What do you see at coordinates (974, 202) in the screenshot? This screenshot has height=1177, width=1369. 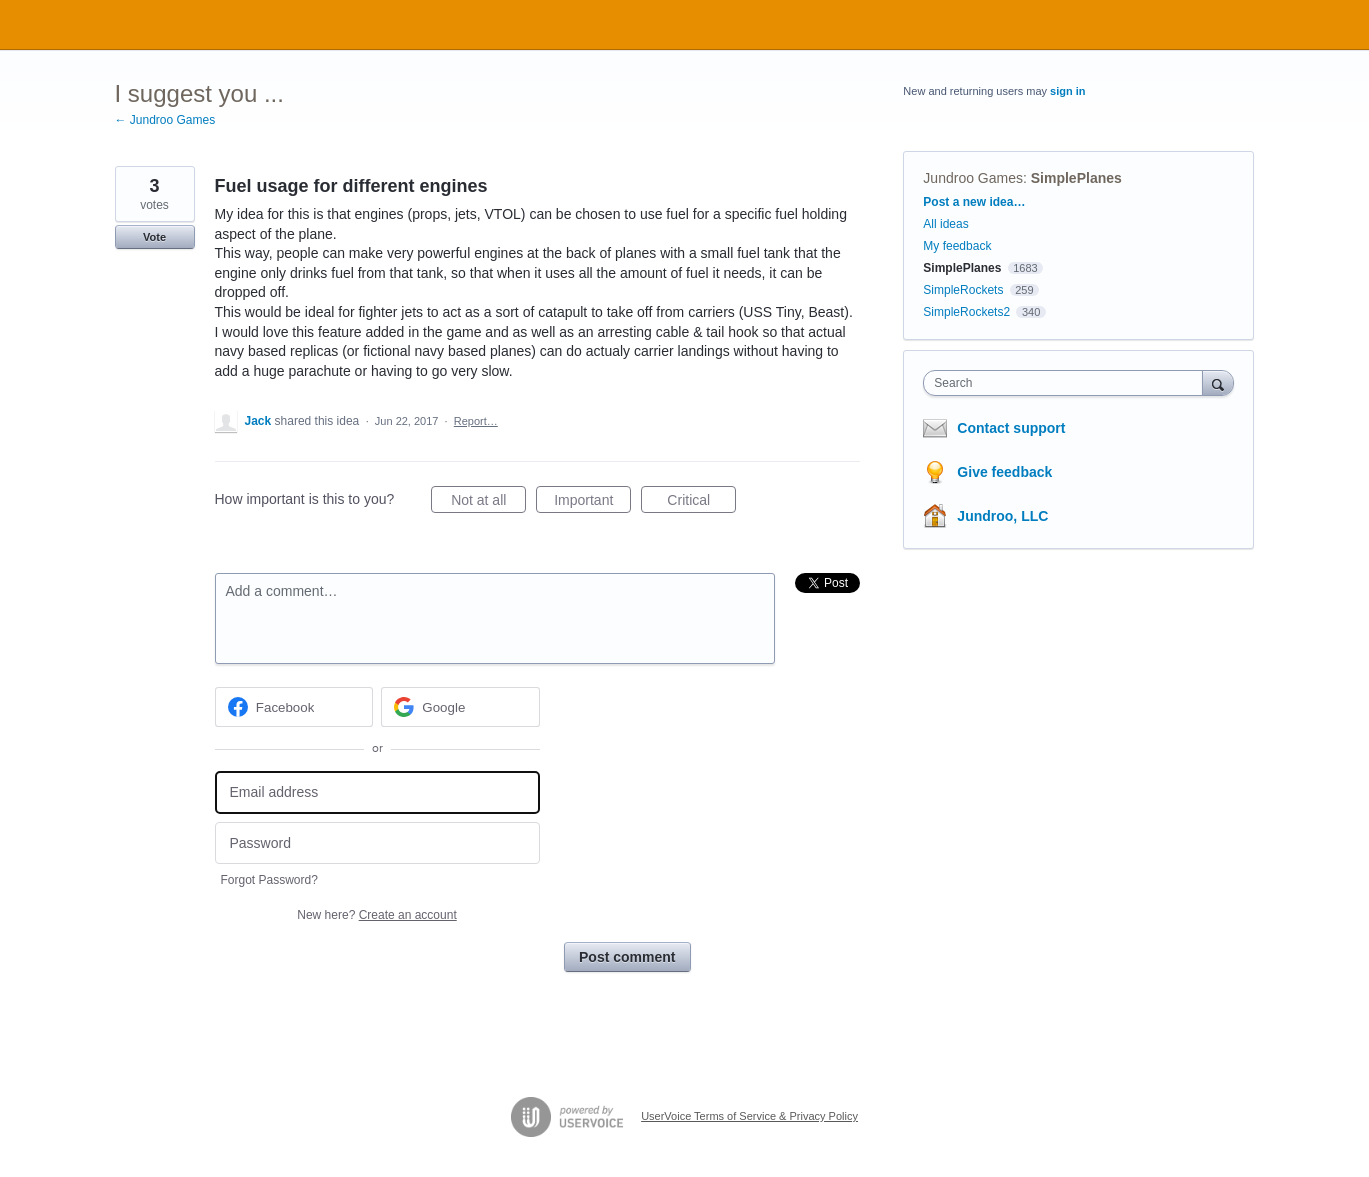 I see `Post a new idea…` at bounding box center [974, 202].